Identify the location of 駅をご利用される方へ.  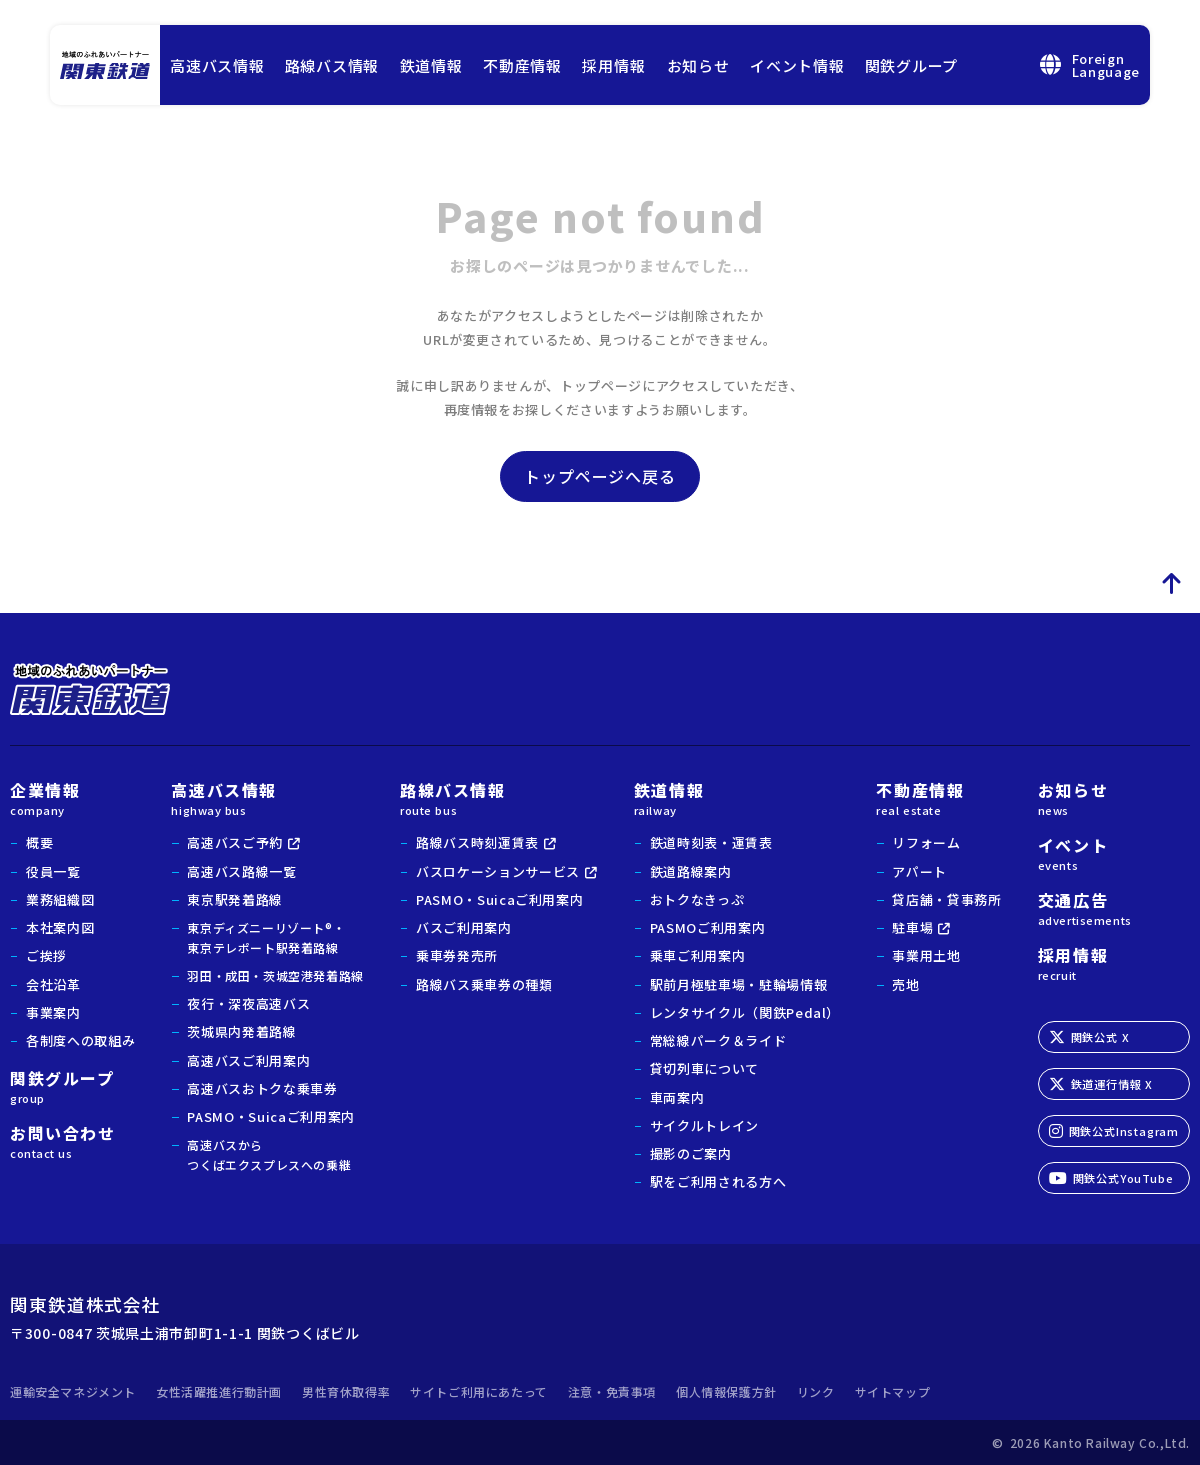
(718, 1181).